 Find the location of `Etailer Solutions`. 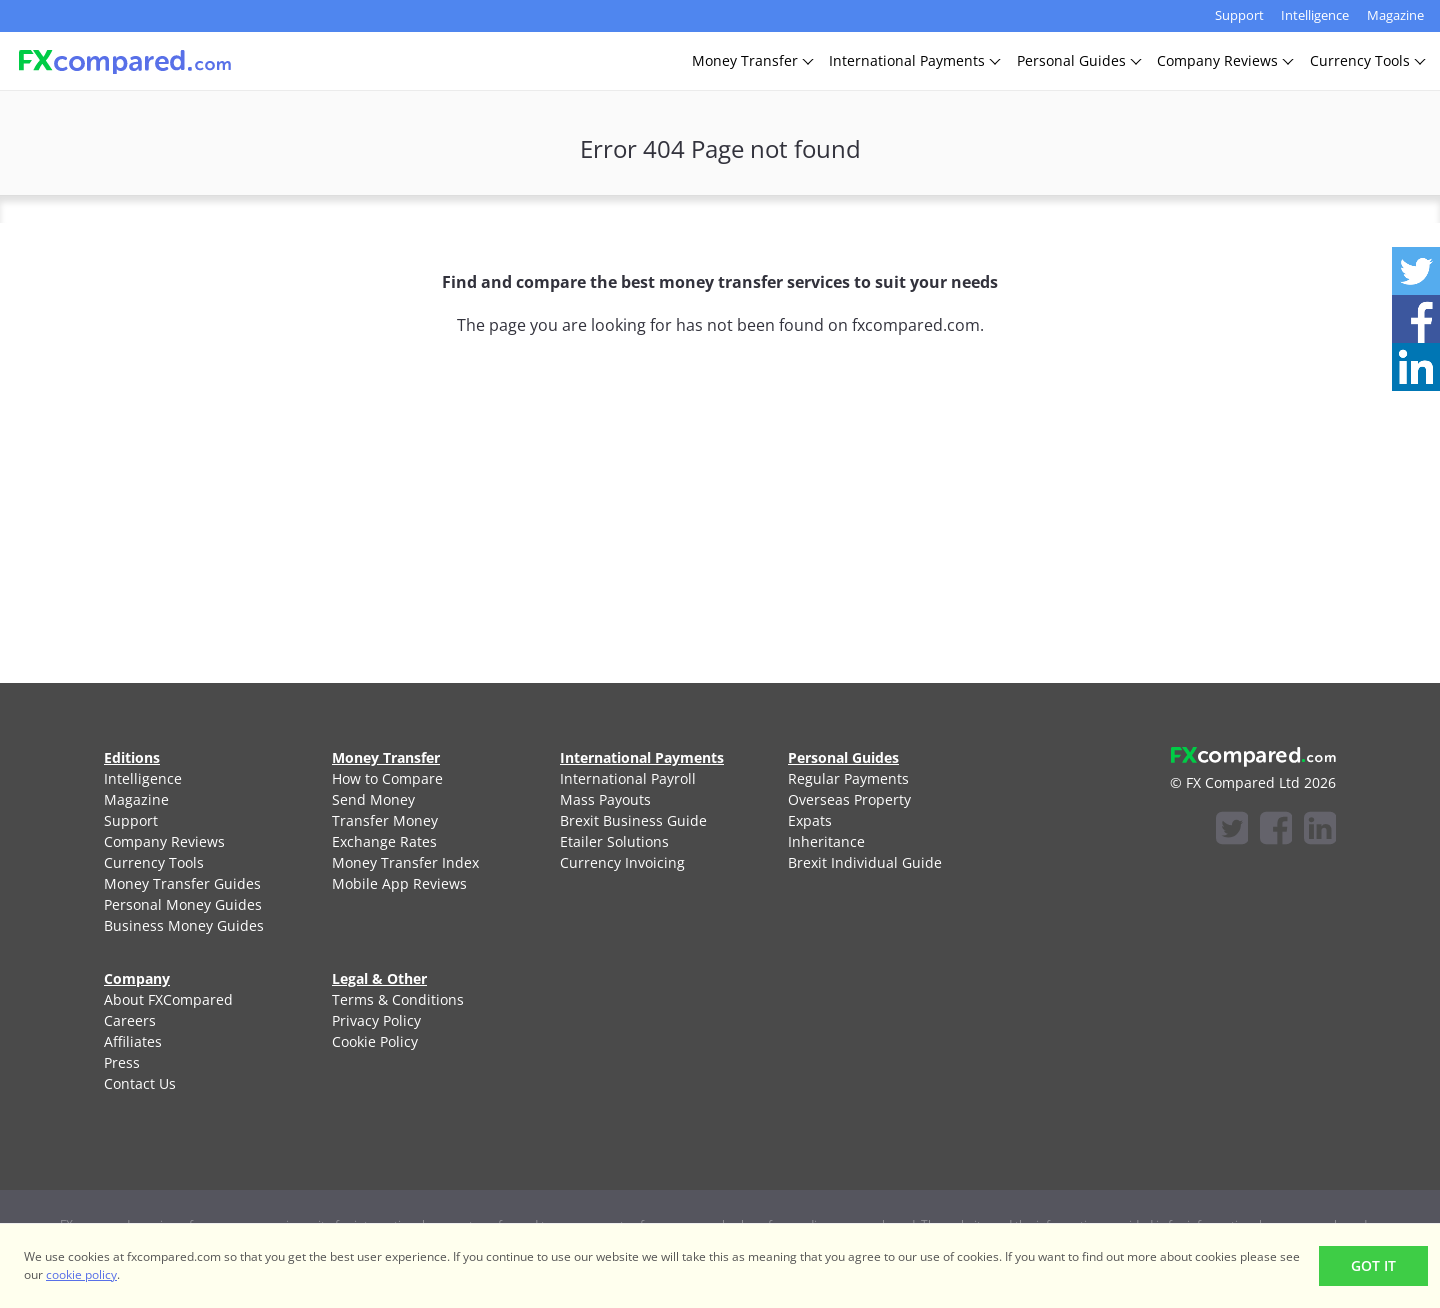

Etailer Solutions is located at coordinates (614, 841).